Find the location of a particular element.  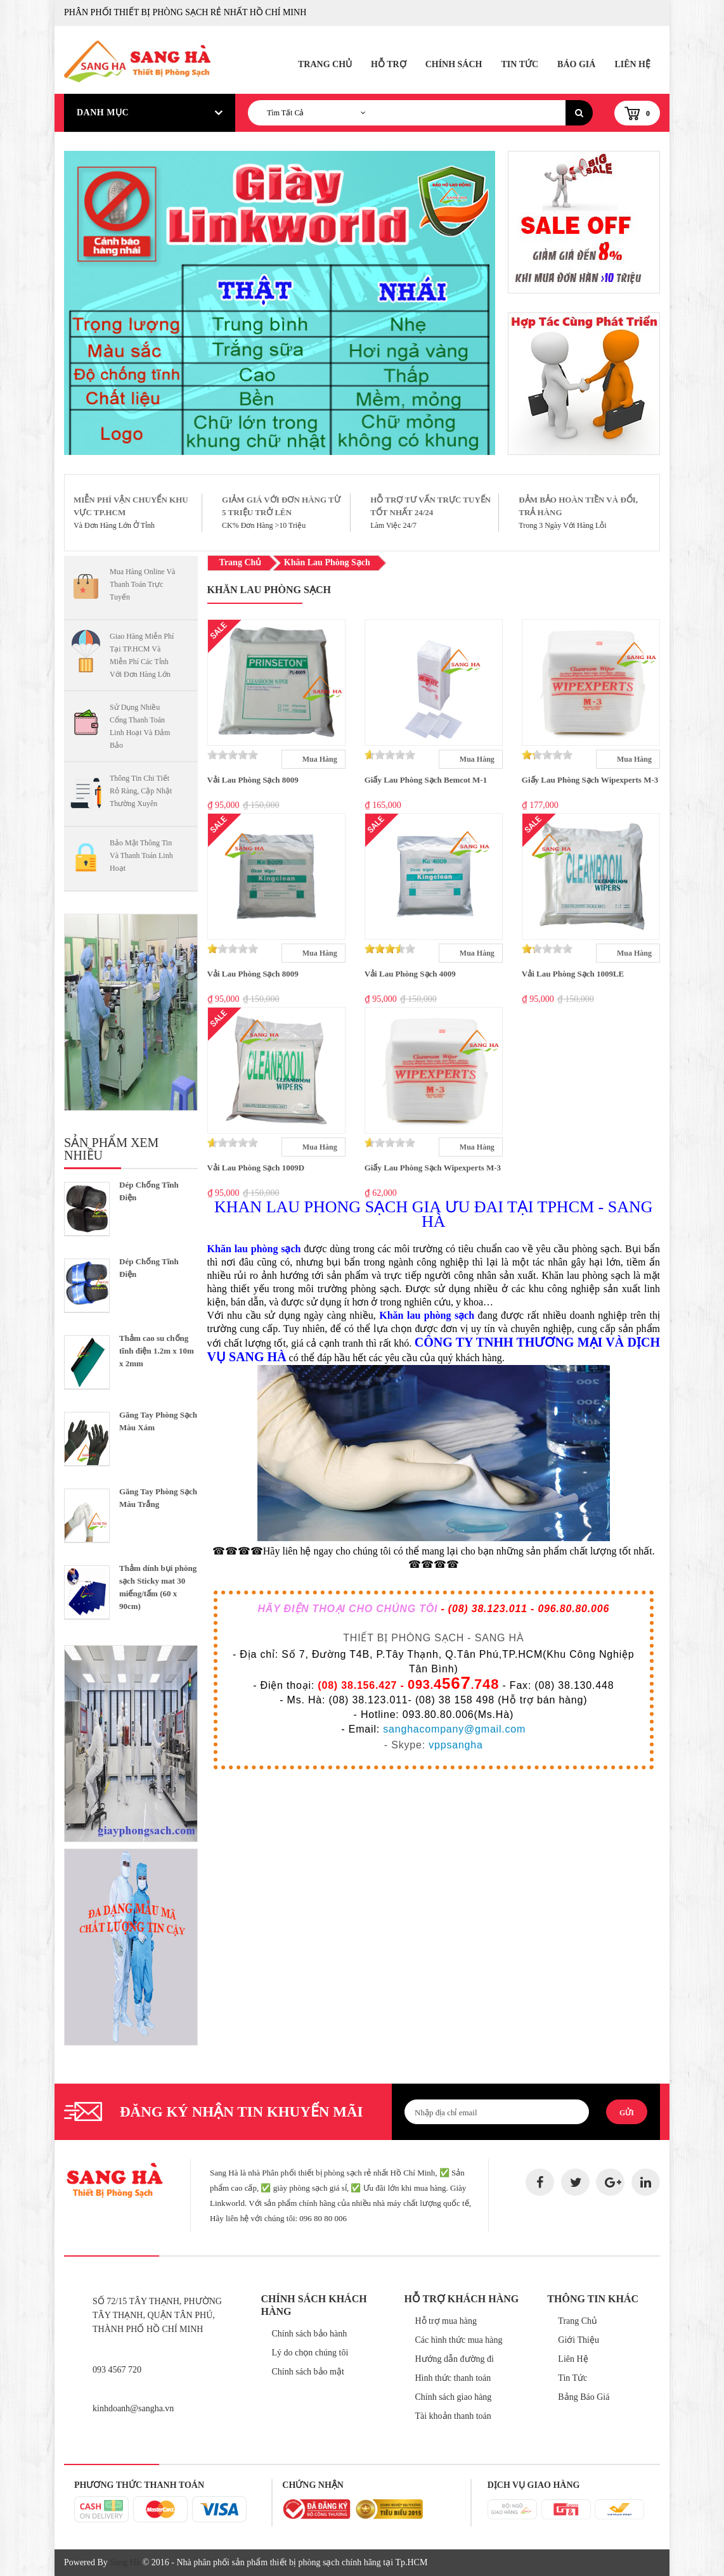

vppsangha is located at coordinates (456, 1745).